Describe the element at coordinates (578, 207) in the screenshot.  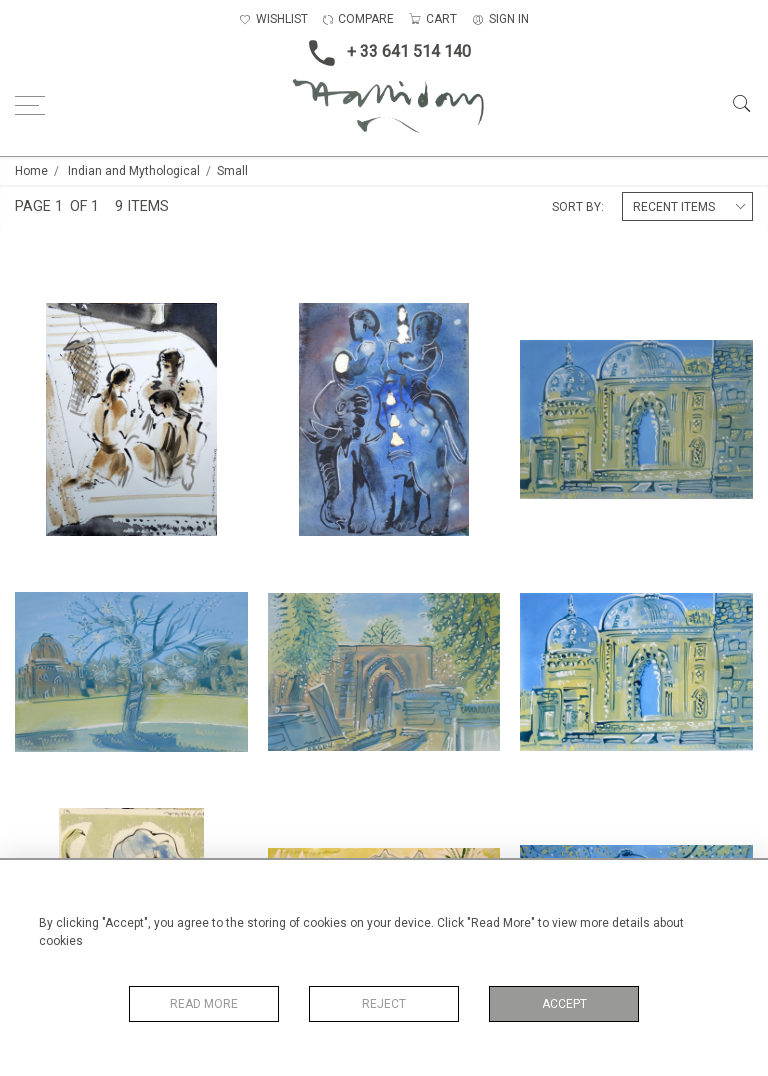
I see `Sort By:` at that location.